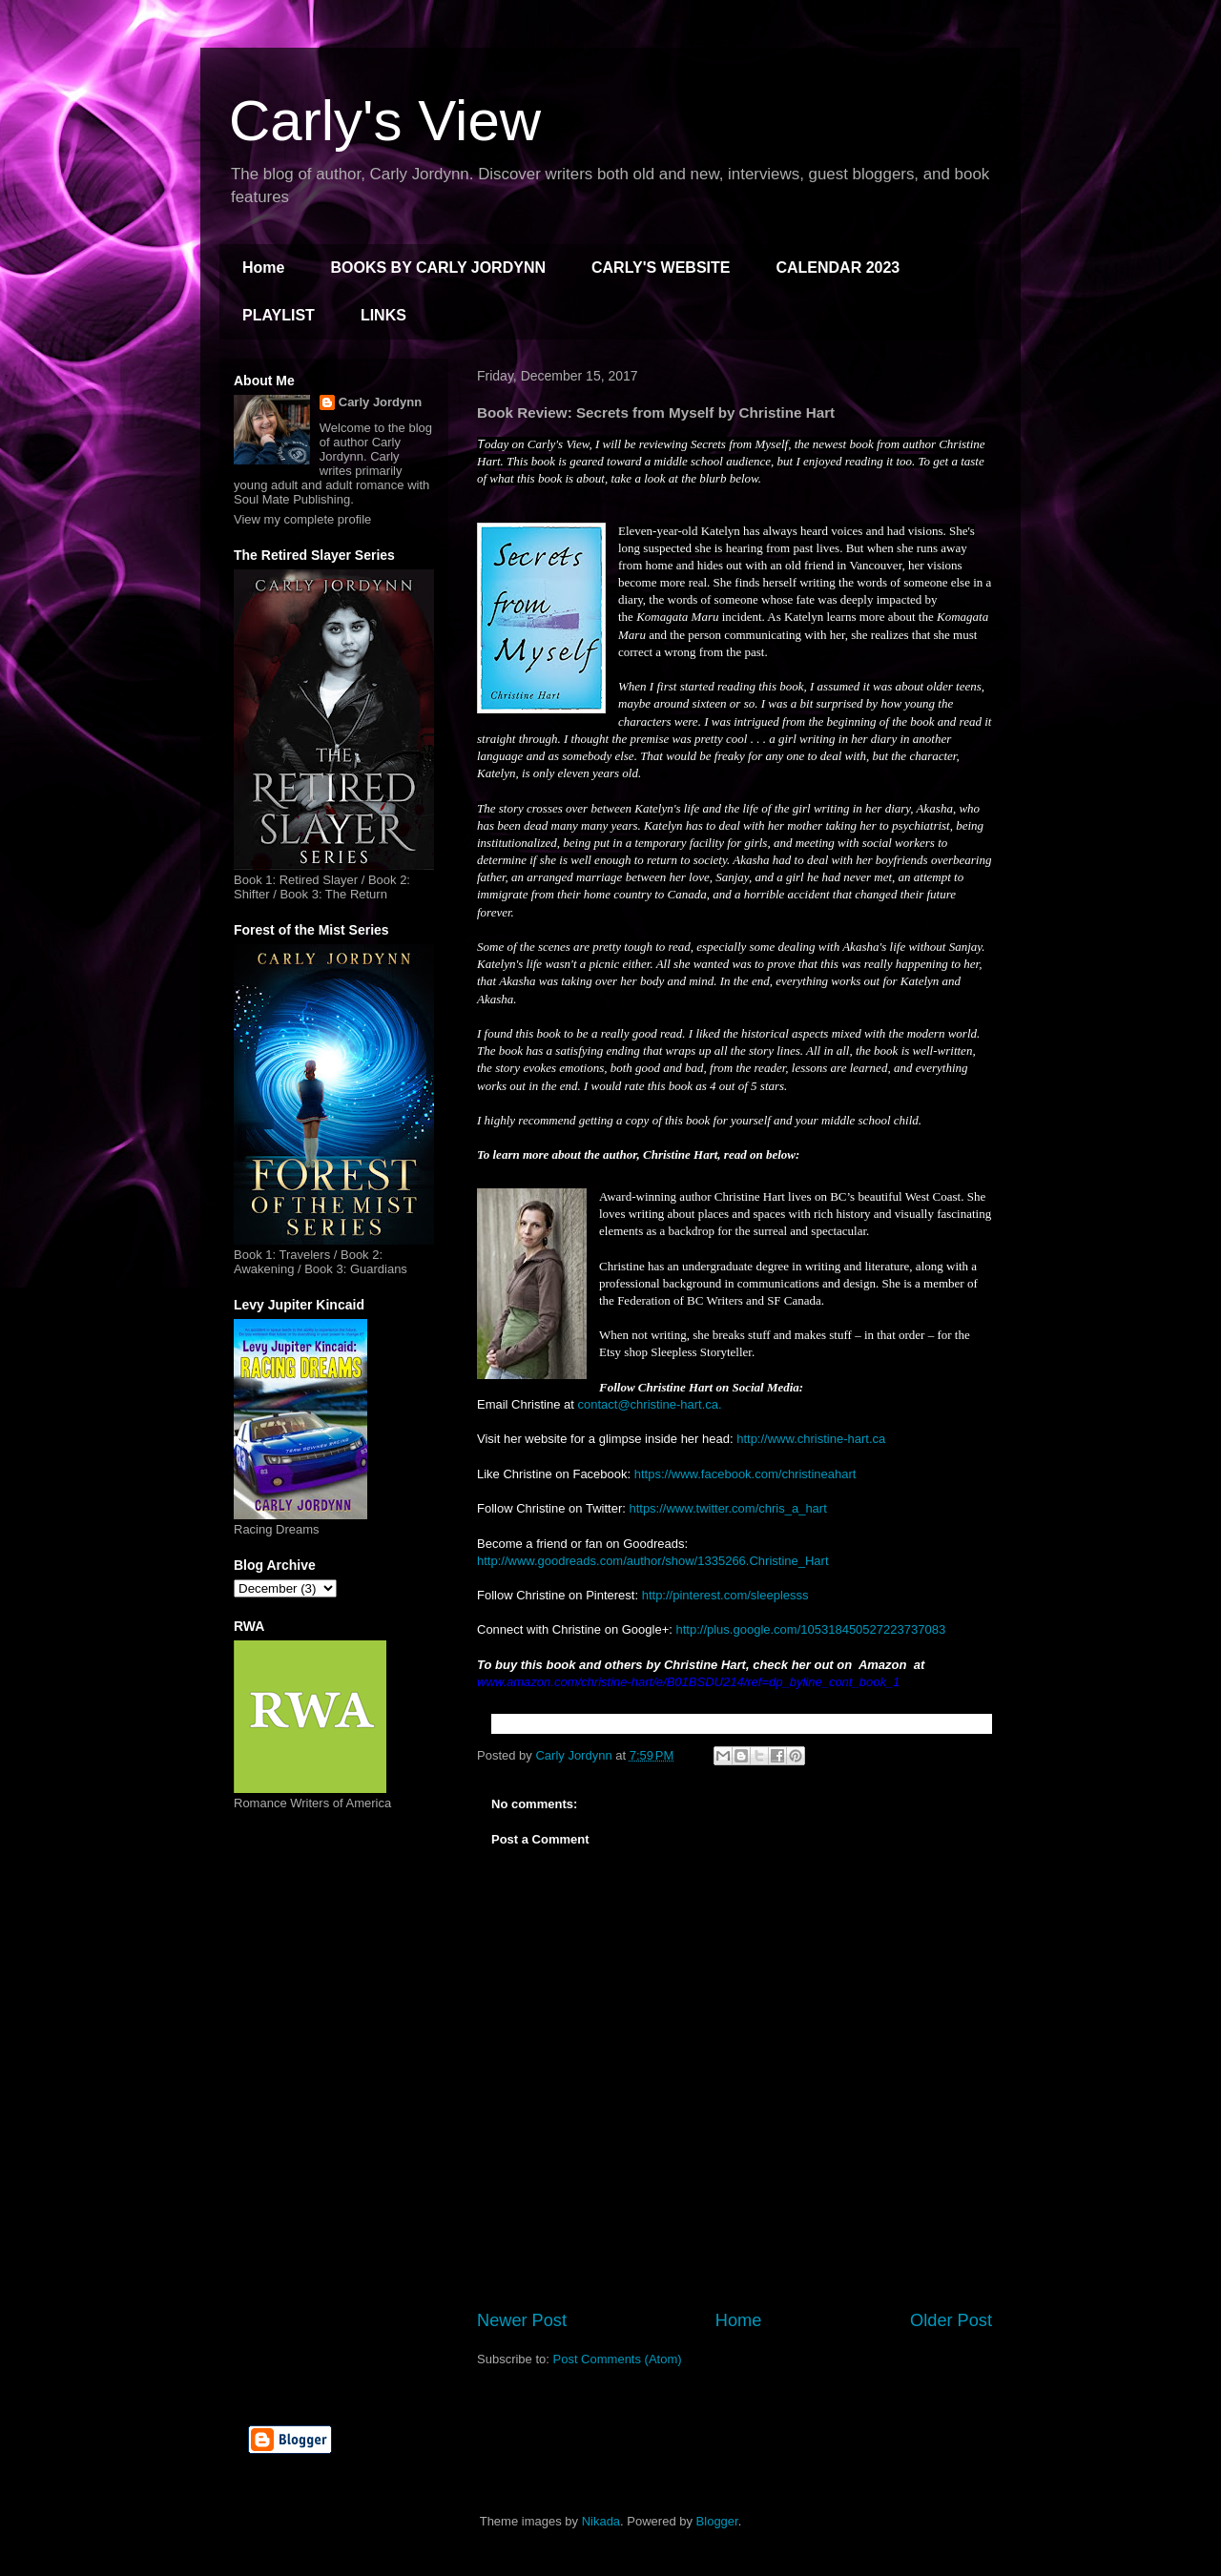 The image size is (1221, 2576). I want to click on Blogger, so click(717, 2521).